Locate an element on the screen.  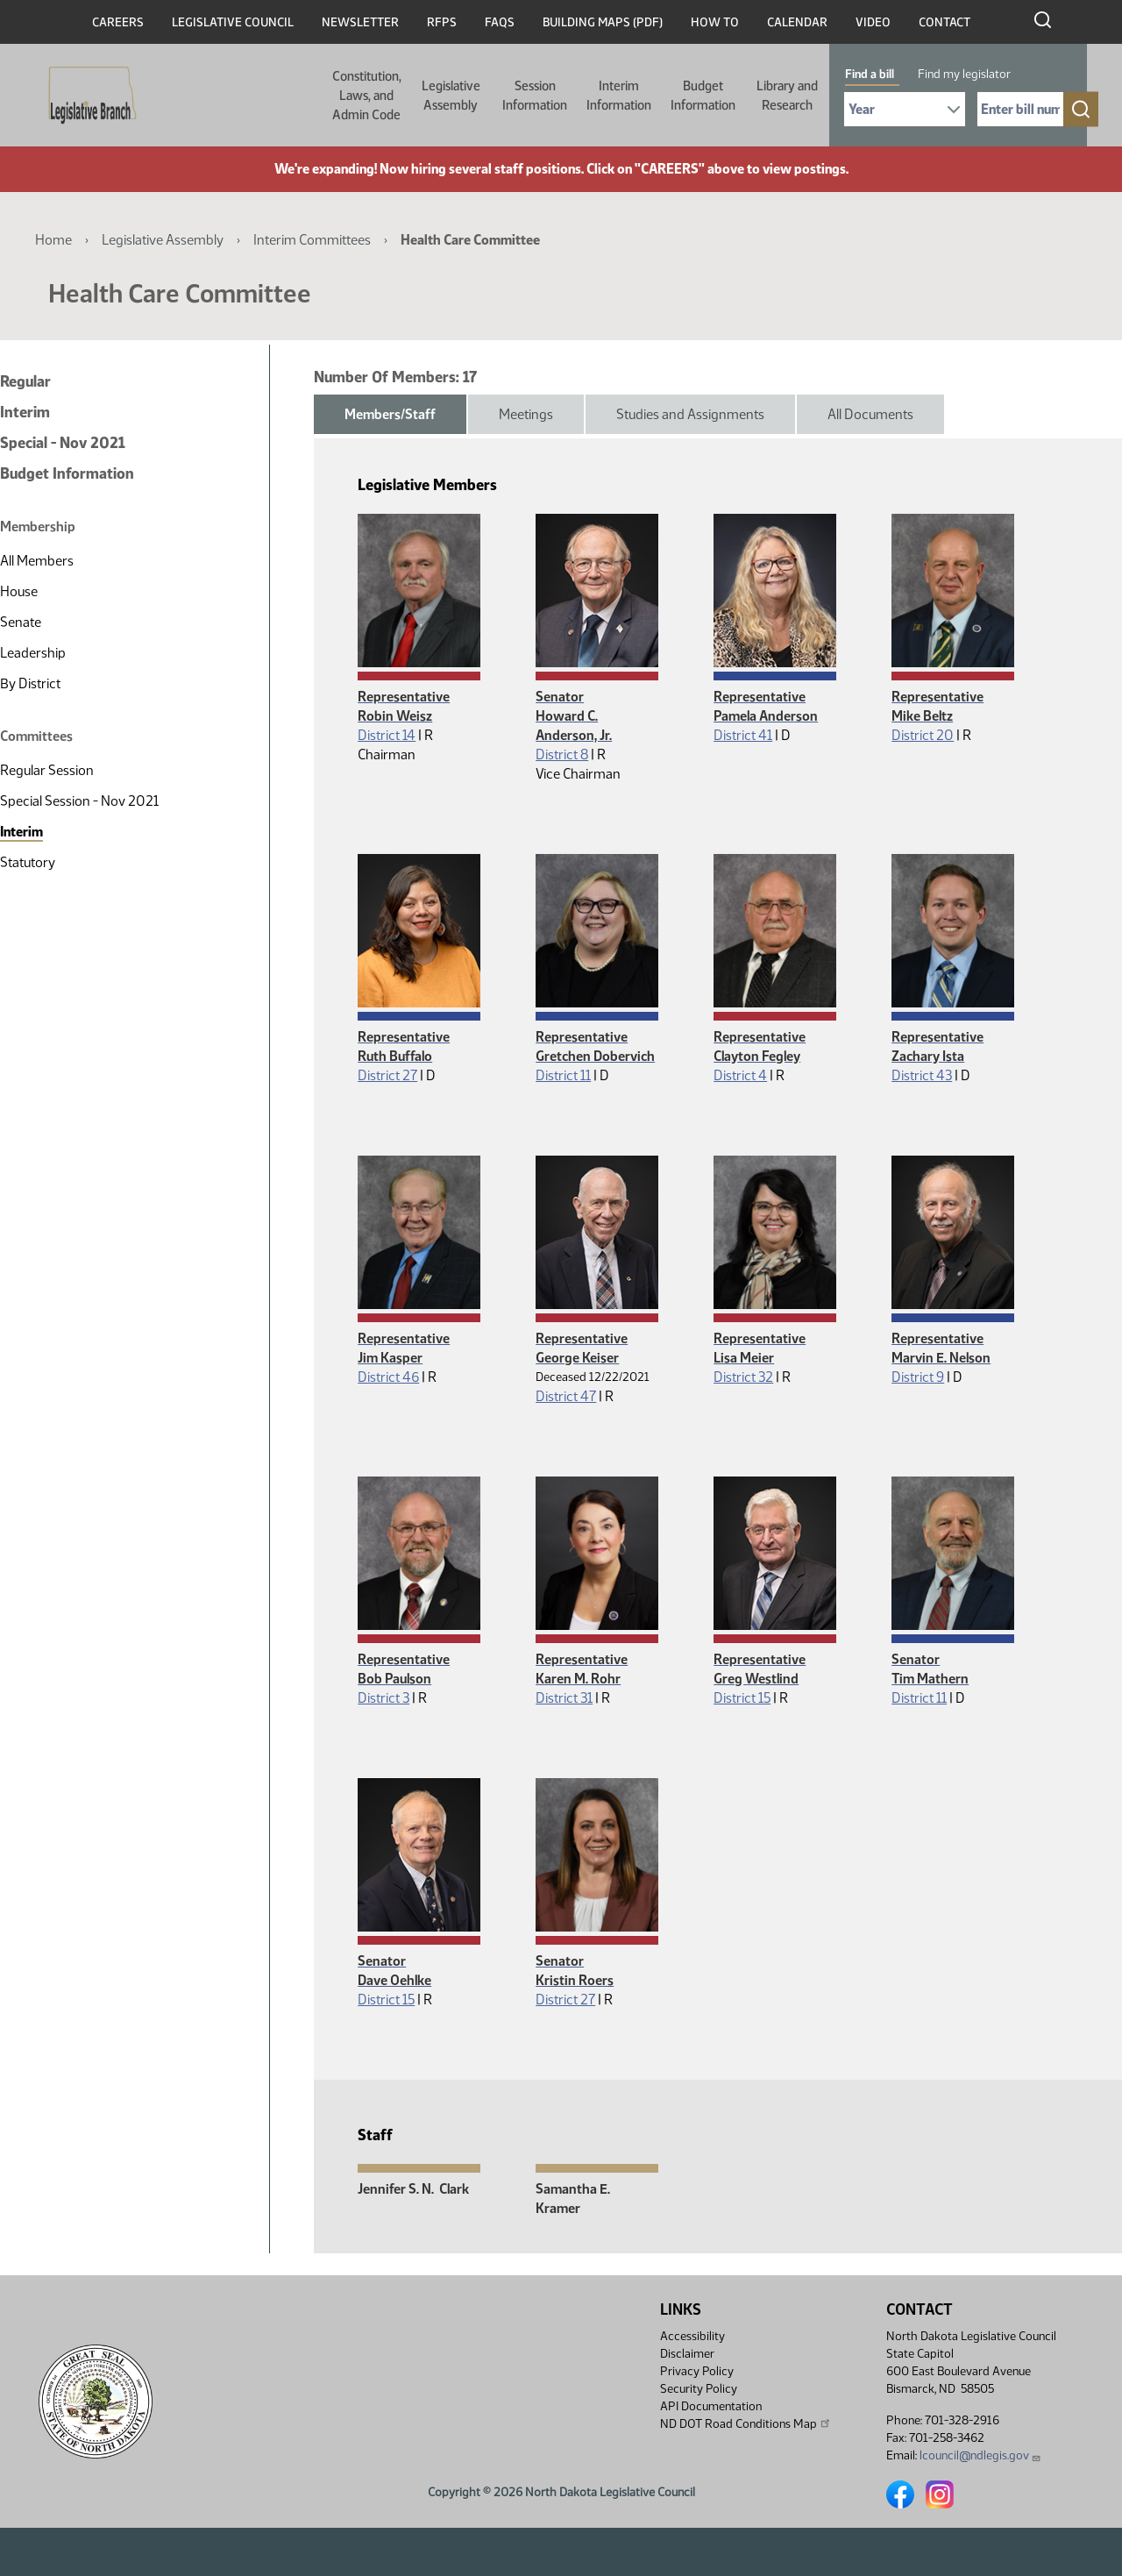
Privacy Policy is located at coordinates (697, 2371).